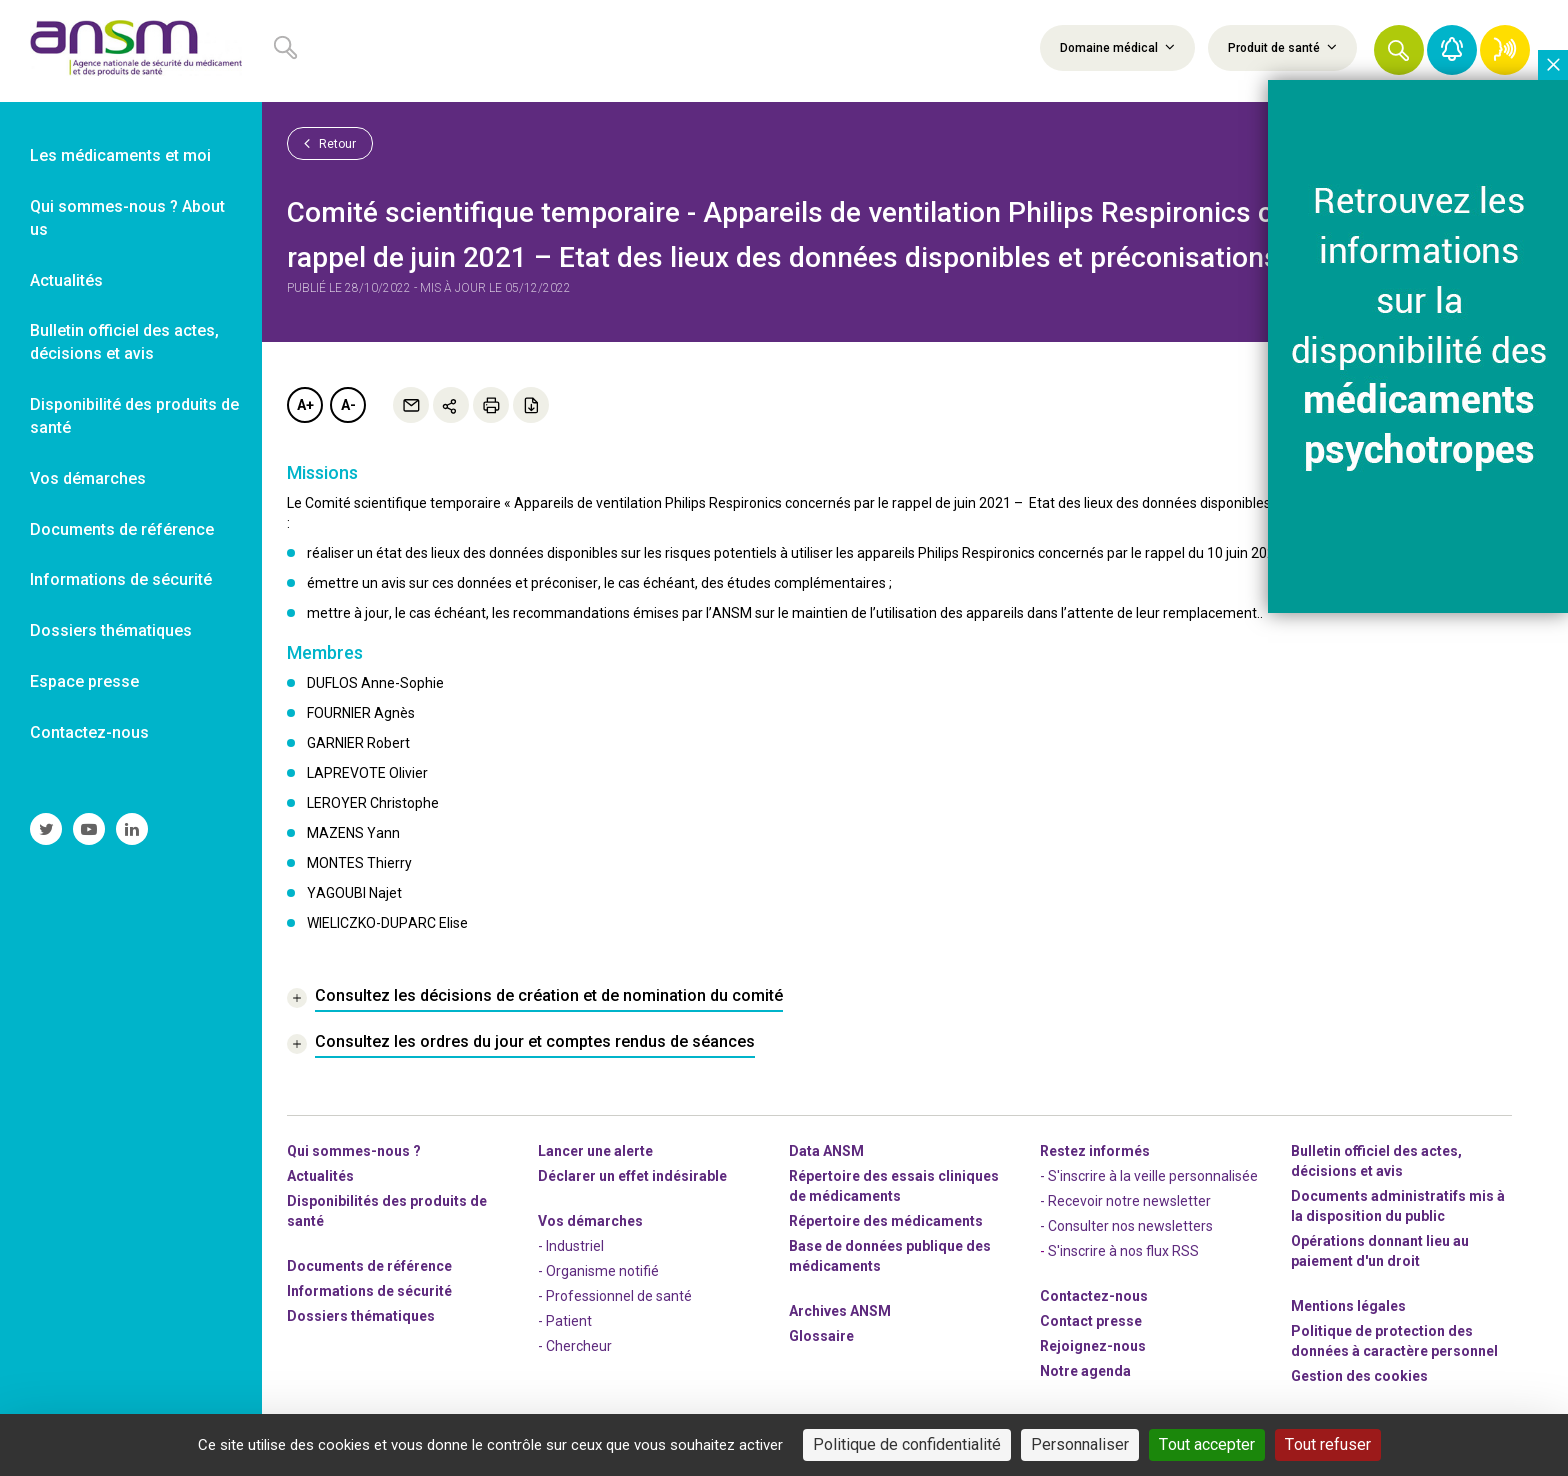 Image resolution: width=1568 pixels, height=1476 pixels. Describe the element at coordinates (1080, 1444) in the screenshot. I see `Personnaliser [Personnaliser (fenêtre modale)]` at that location.